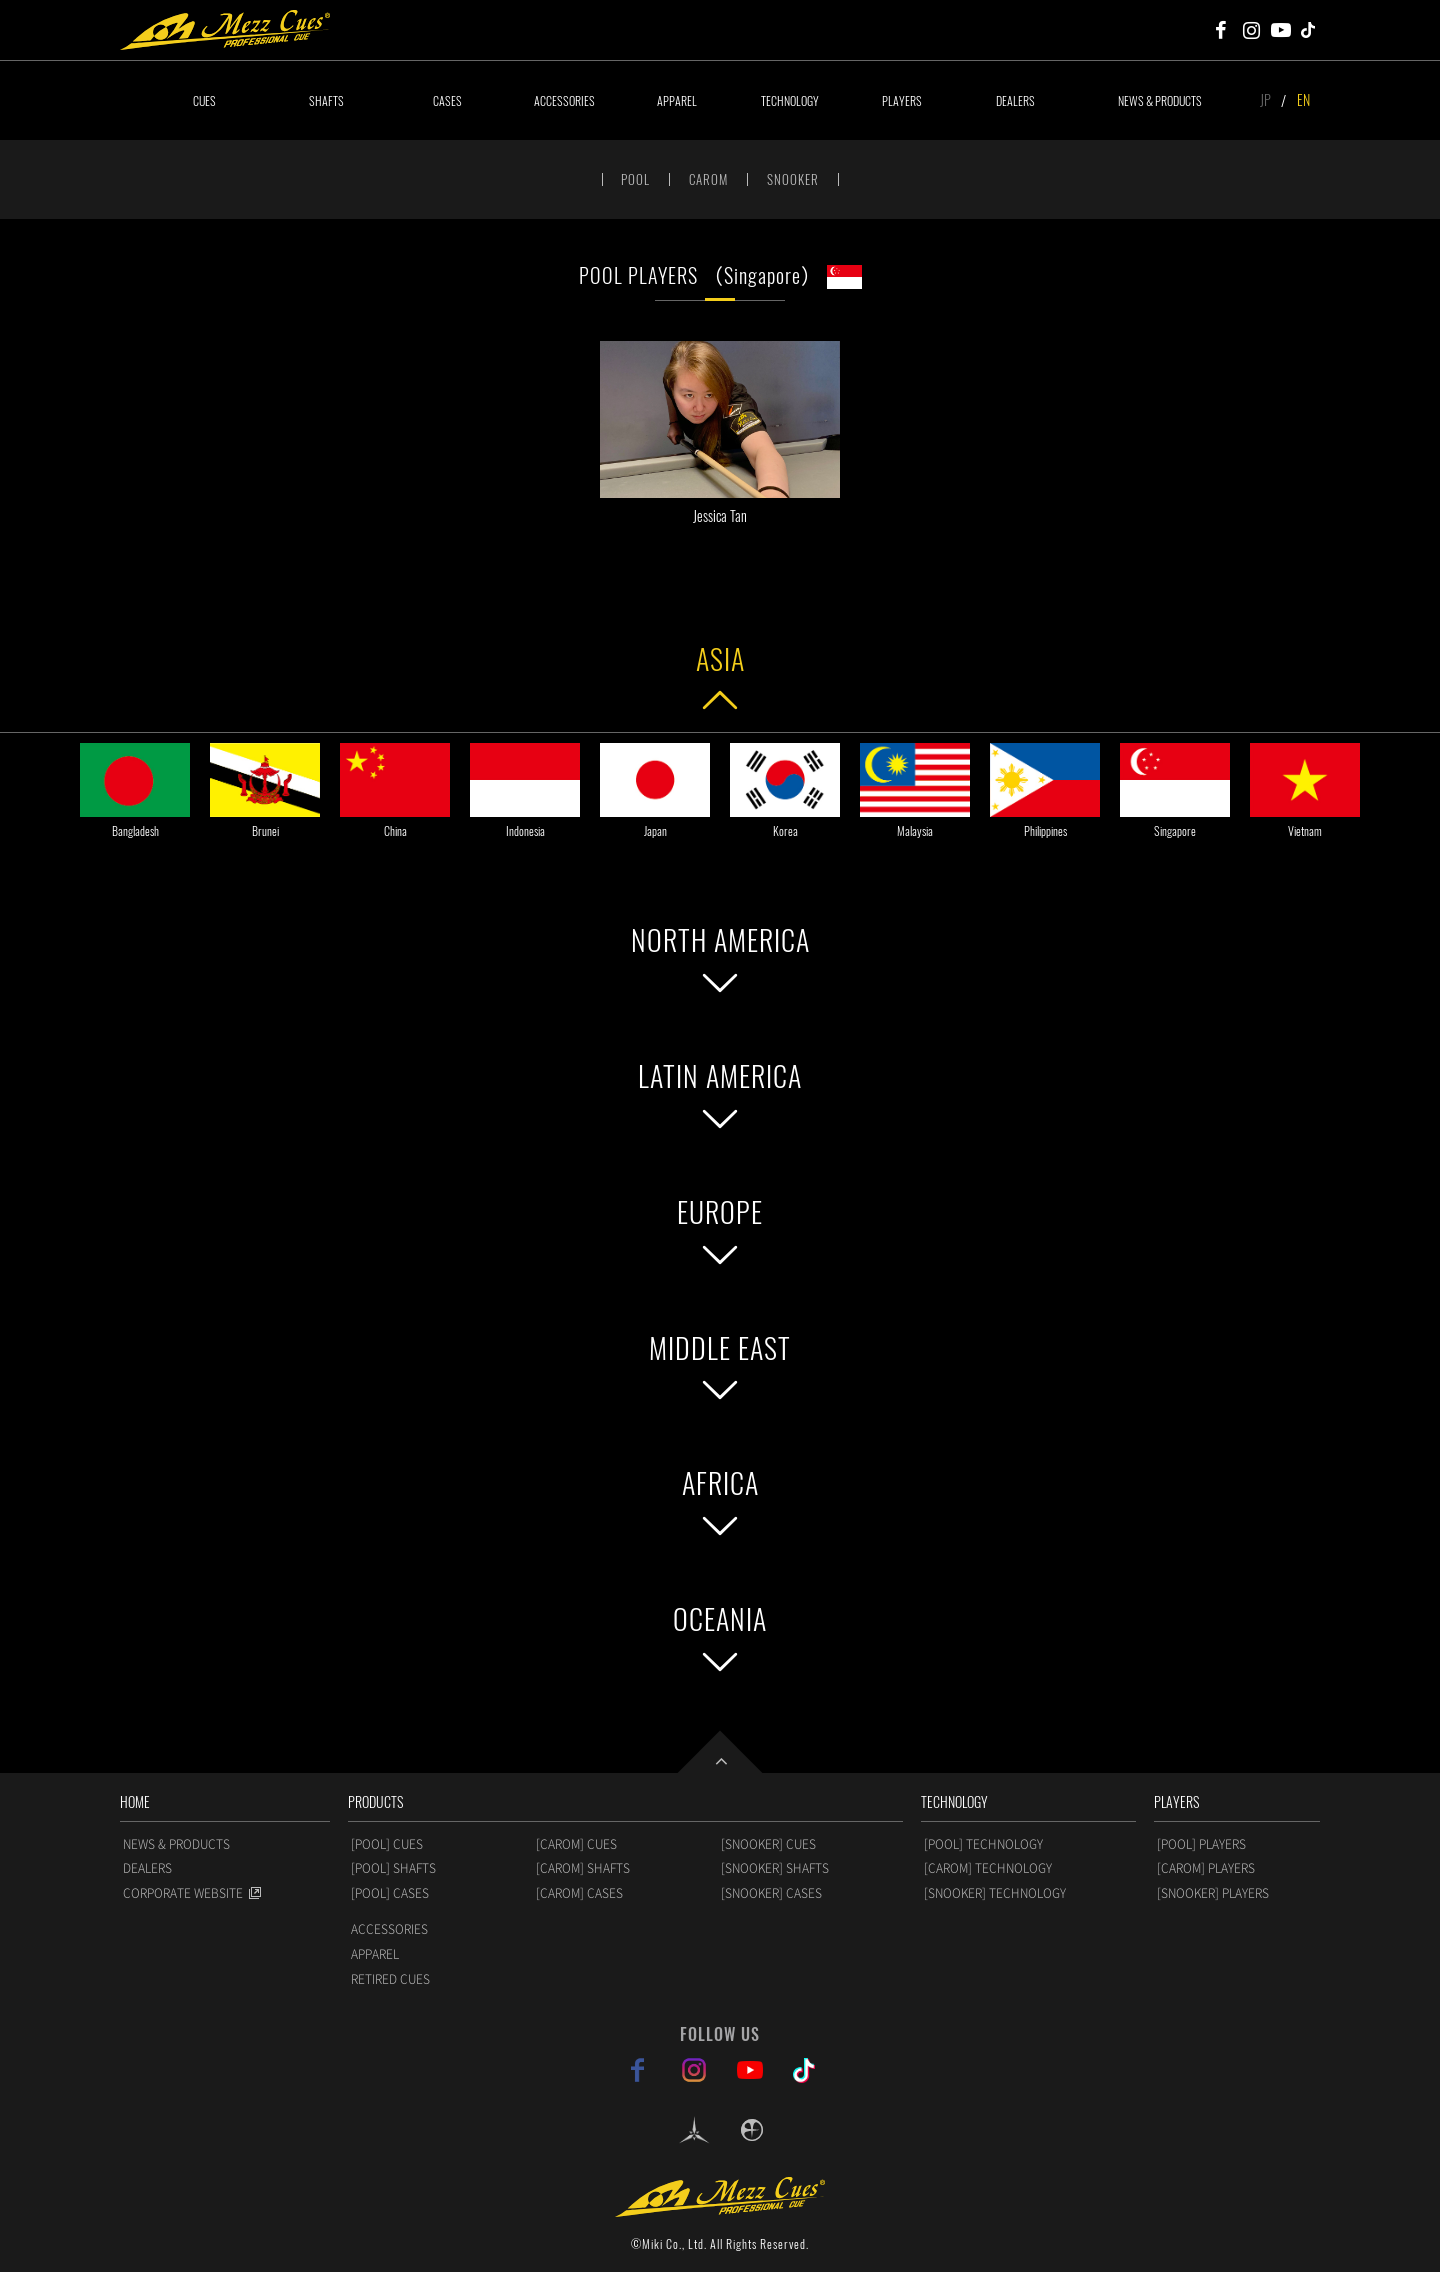 Image resolution: width=1440 pixels, height=2272 pixels. I want to click on SHAFTS, so click(326, 100).